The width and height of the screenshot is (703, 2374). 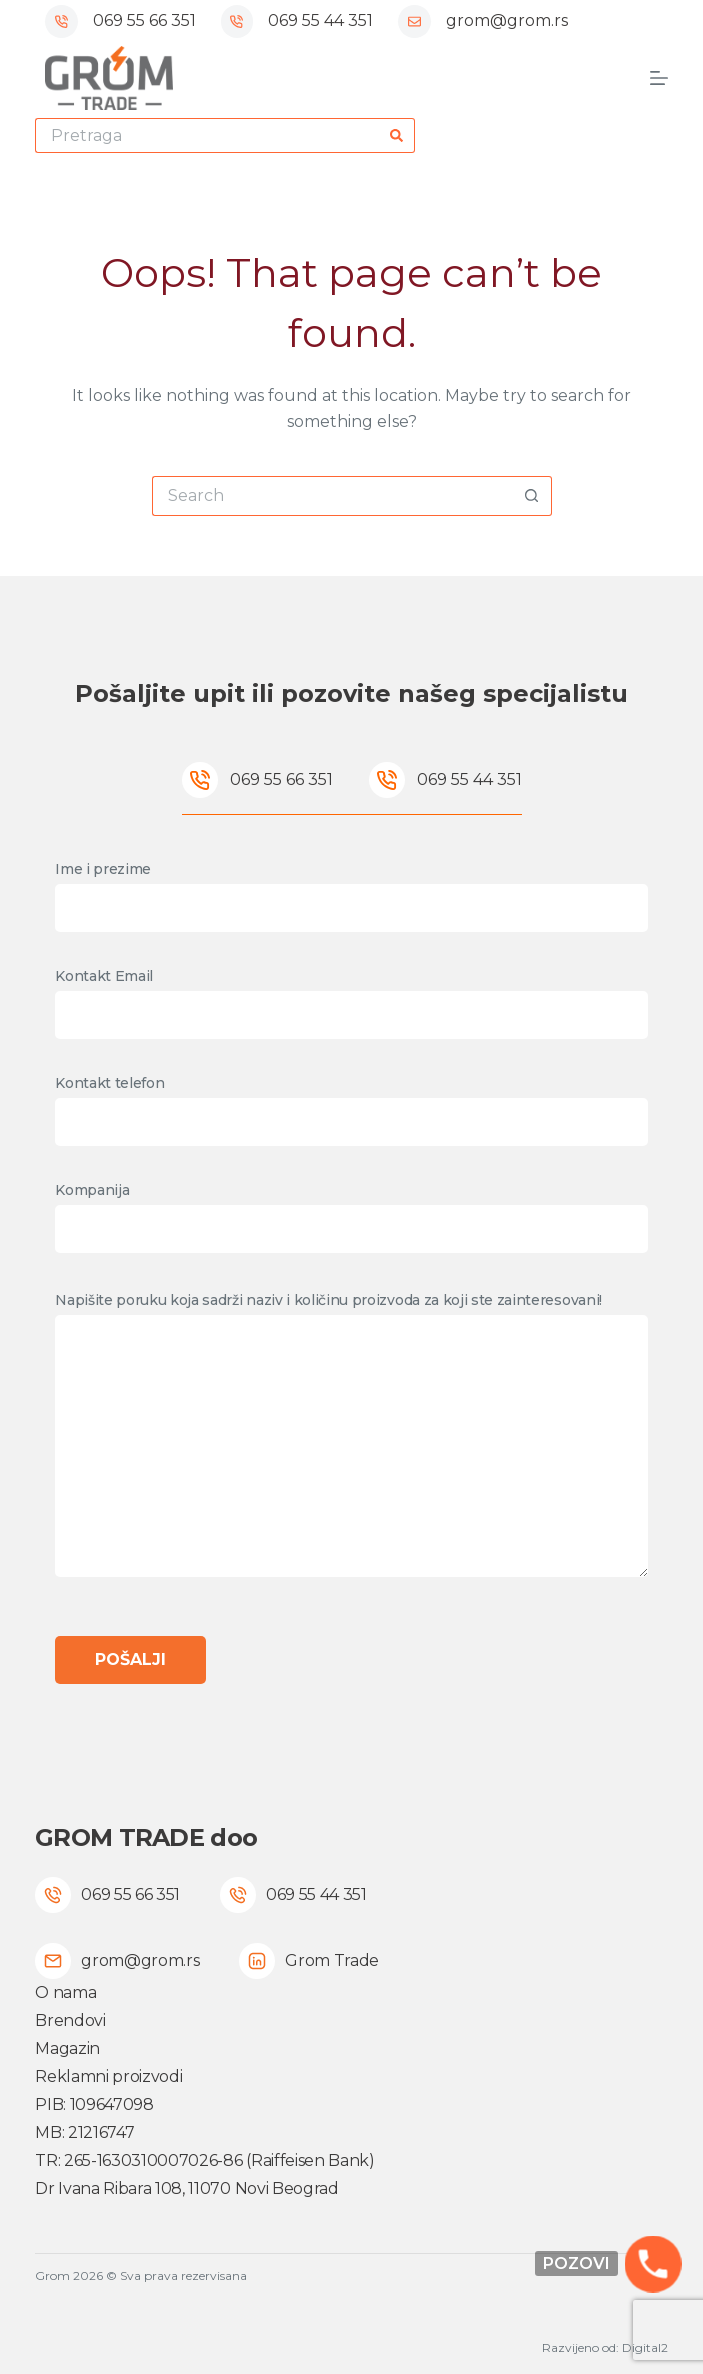 I want to click on Reklamni proizvodi, so click(x=108, y=2076).